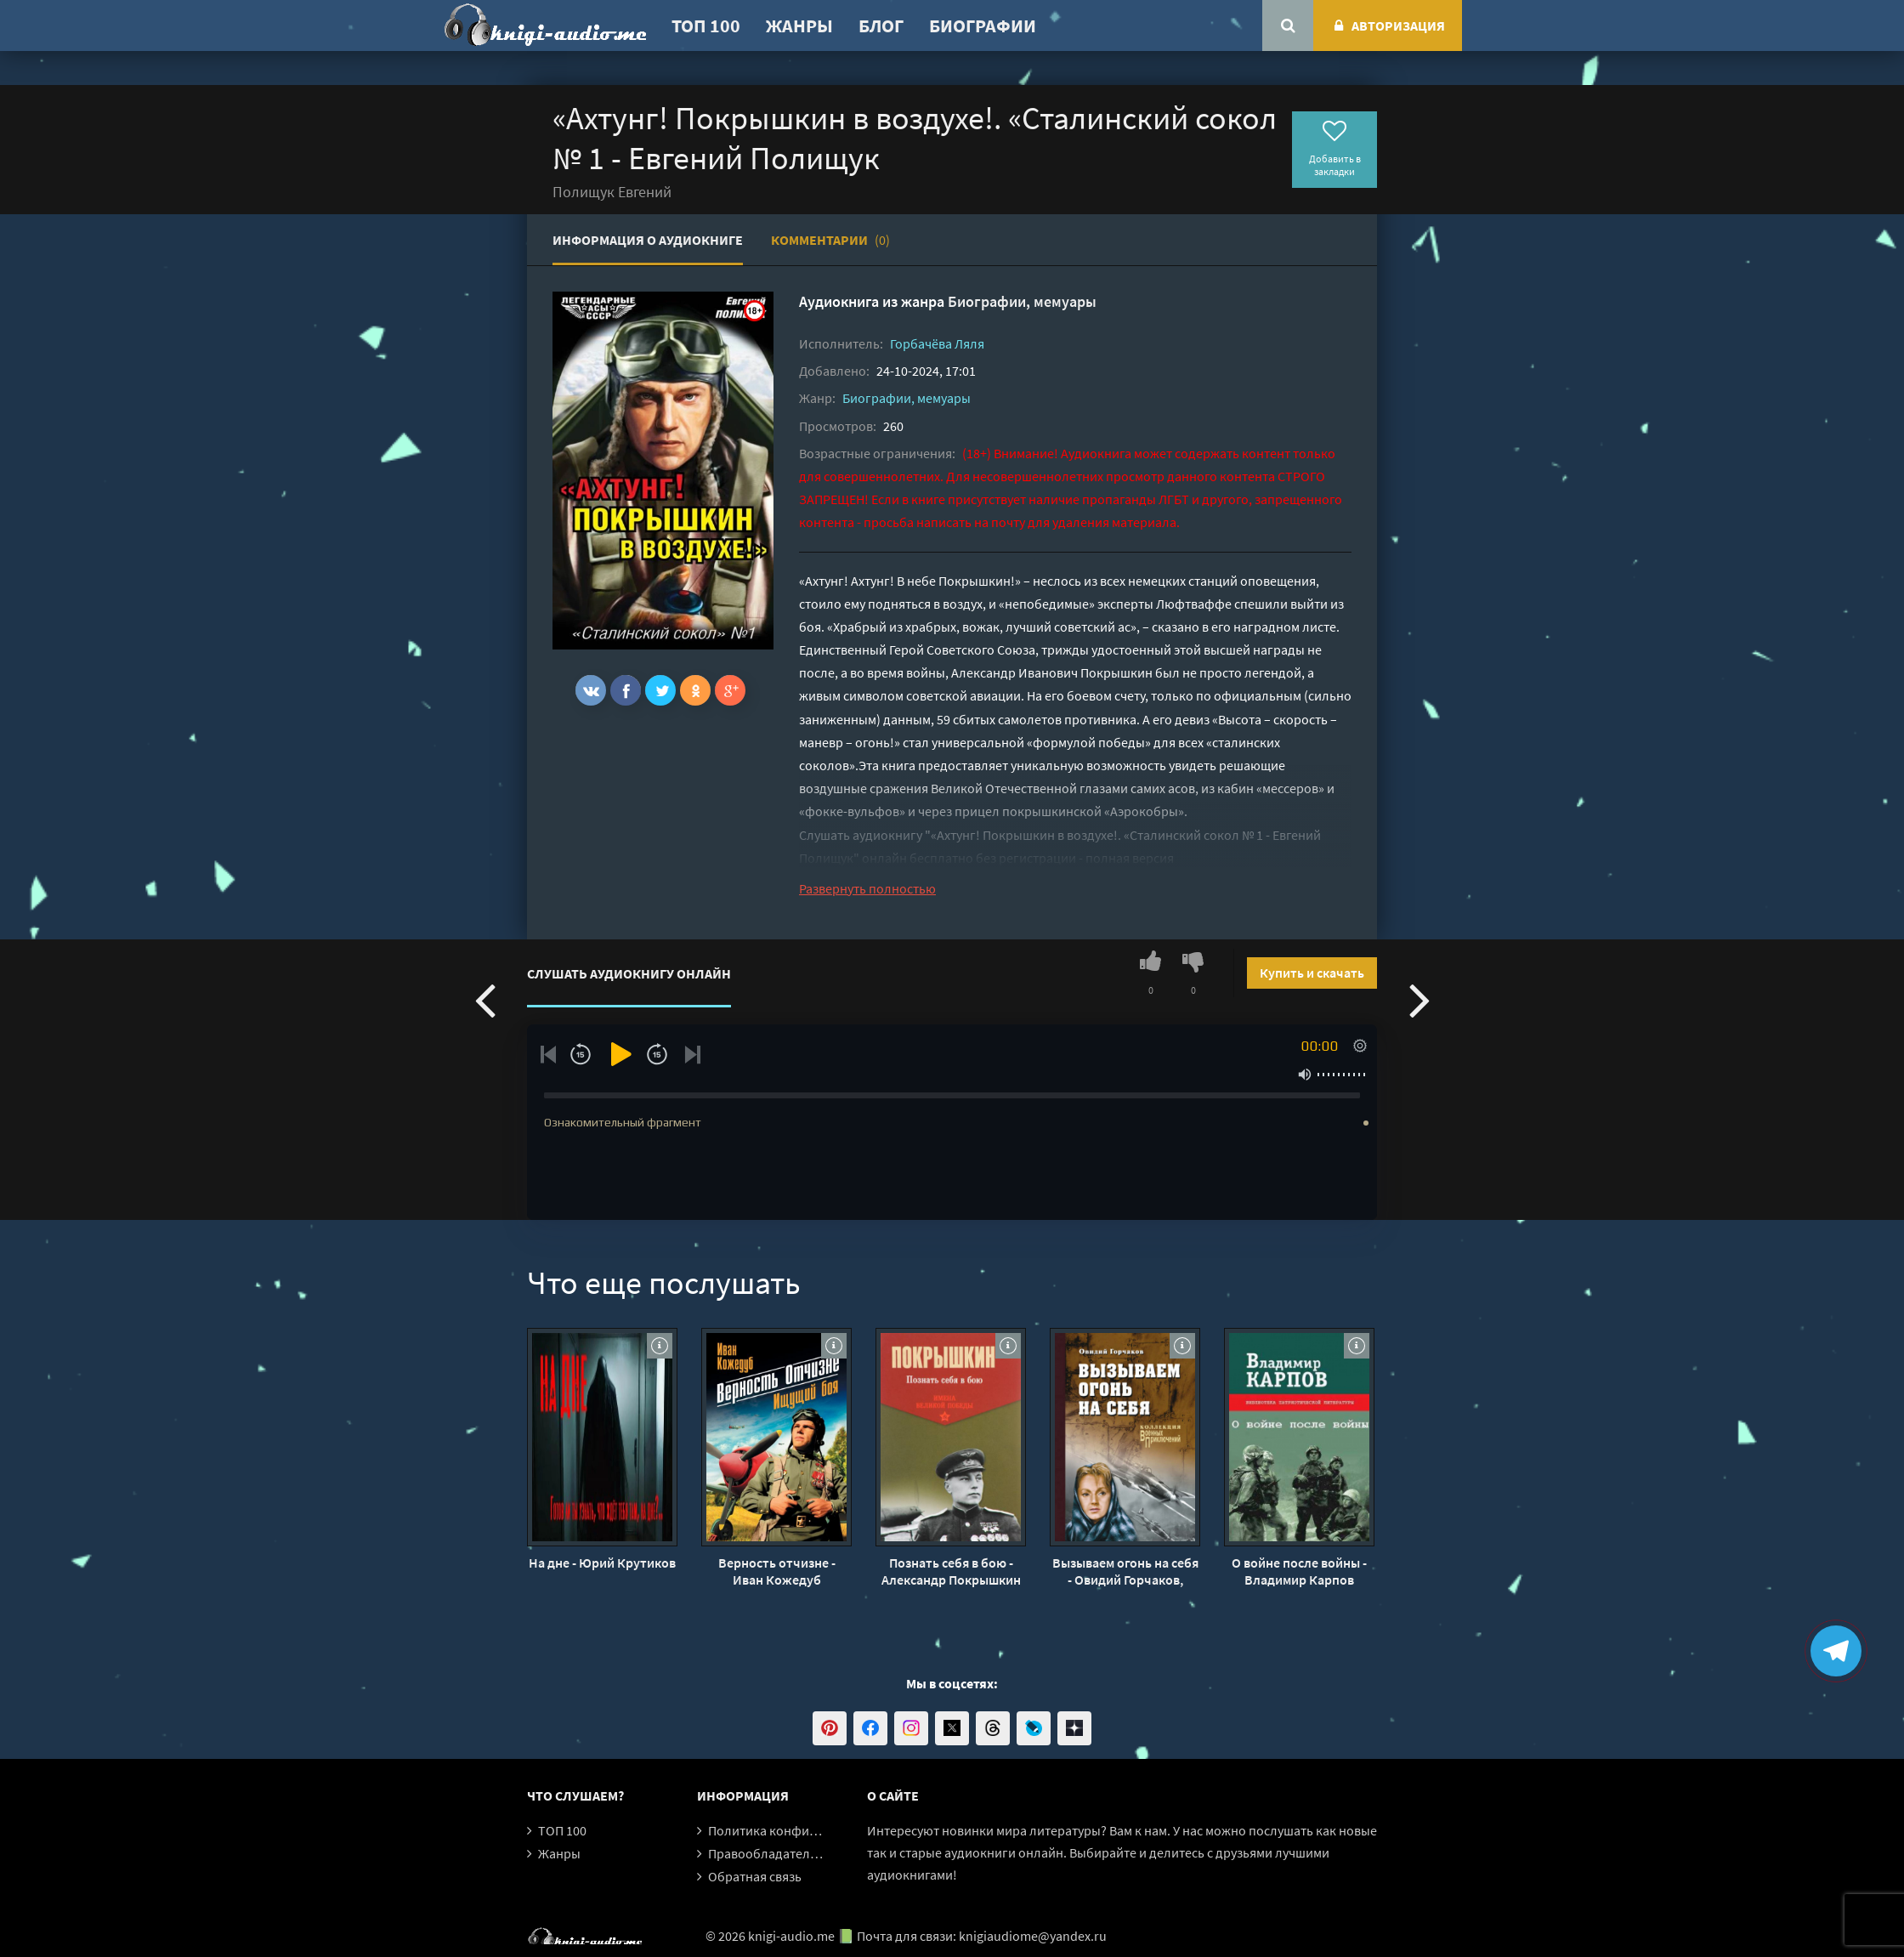  What do you see at coordinates (1312, 972) in the screenshot?
I see `Купить и скачать` at bounding box center [1312, 972].